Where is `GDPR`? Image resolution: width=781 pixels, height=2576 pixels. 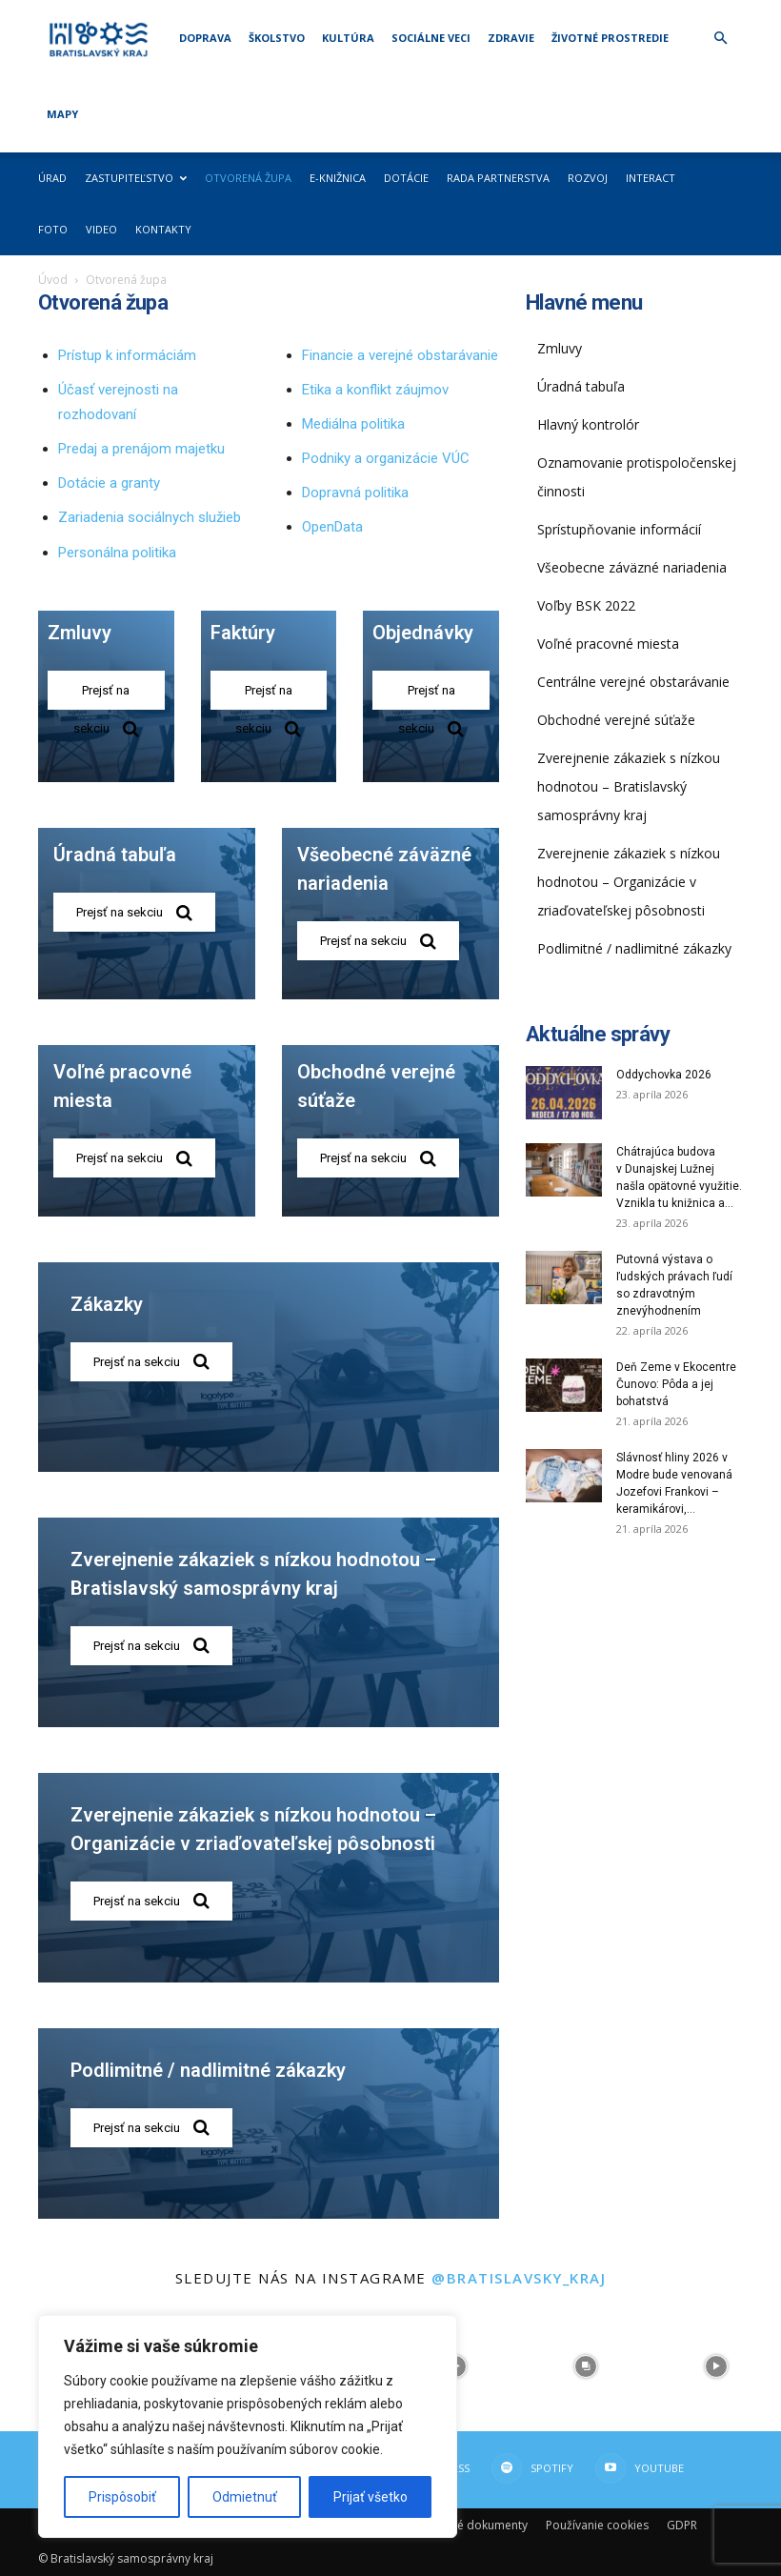 GDPR is located at coordinates (682, 2525).